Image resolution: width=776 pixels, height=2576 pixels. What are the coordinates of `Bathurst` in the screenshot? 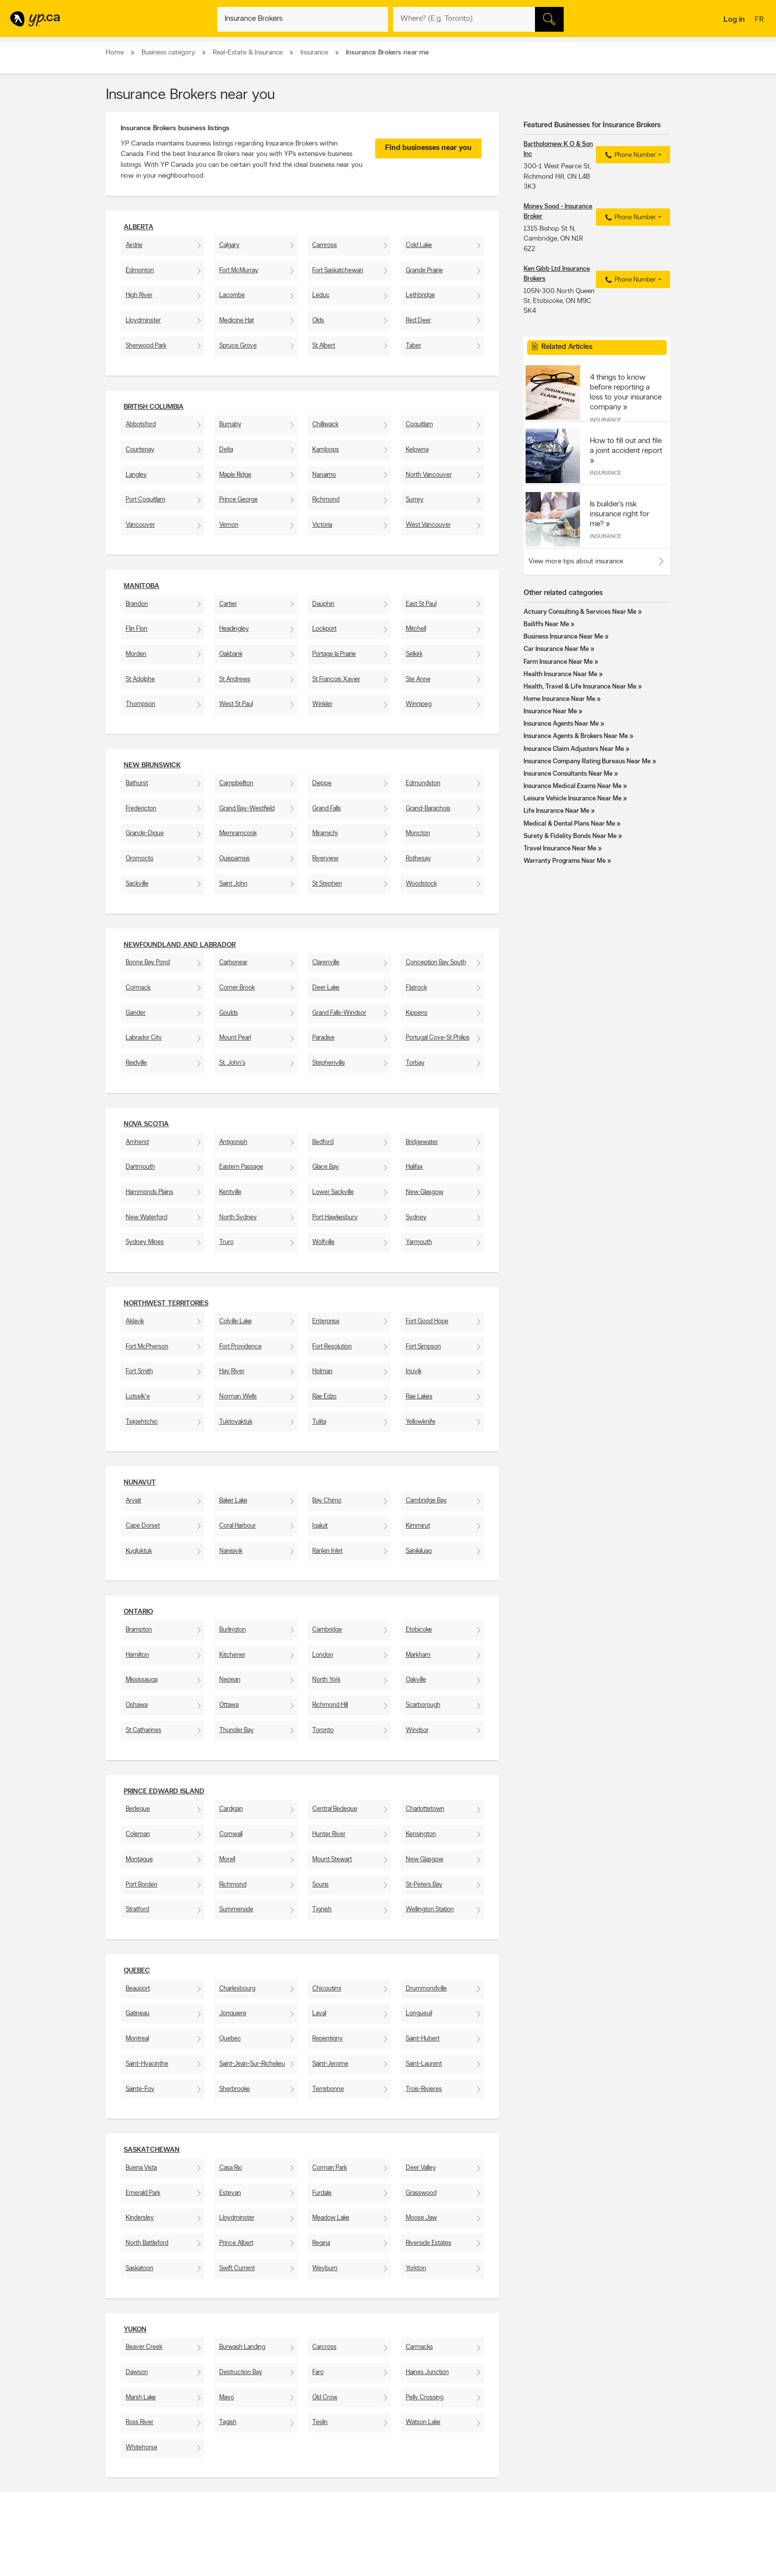 It's located at (137, 783).